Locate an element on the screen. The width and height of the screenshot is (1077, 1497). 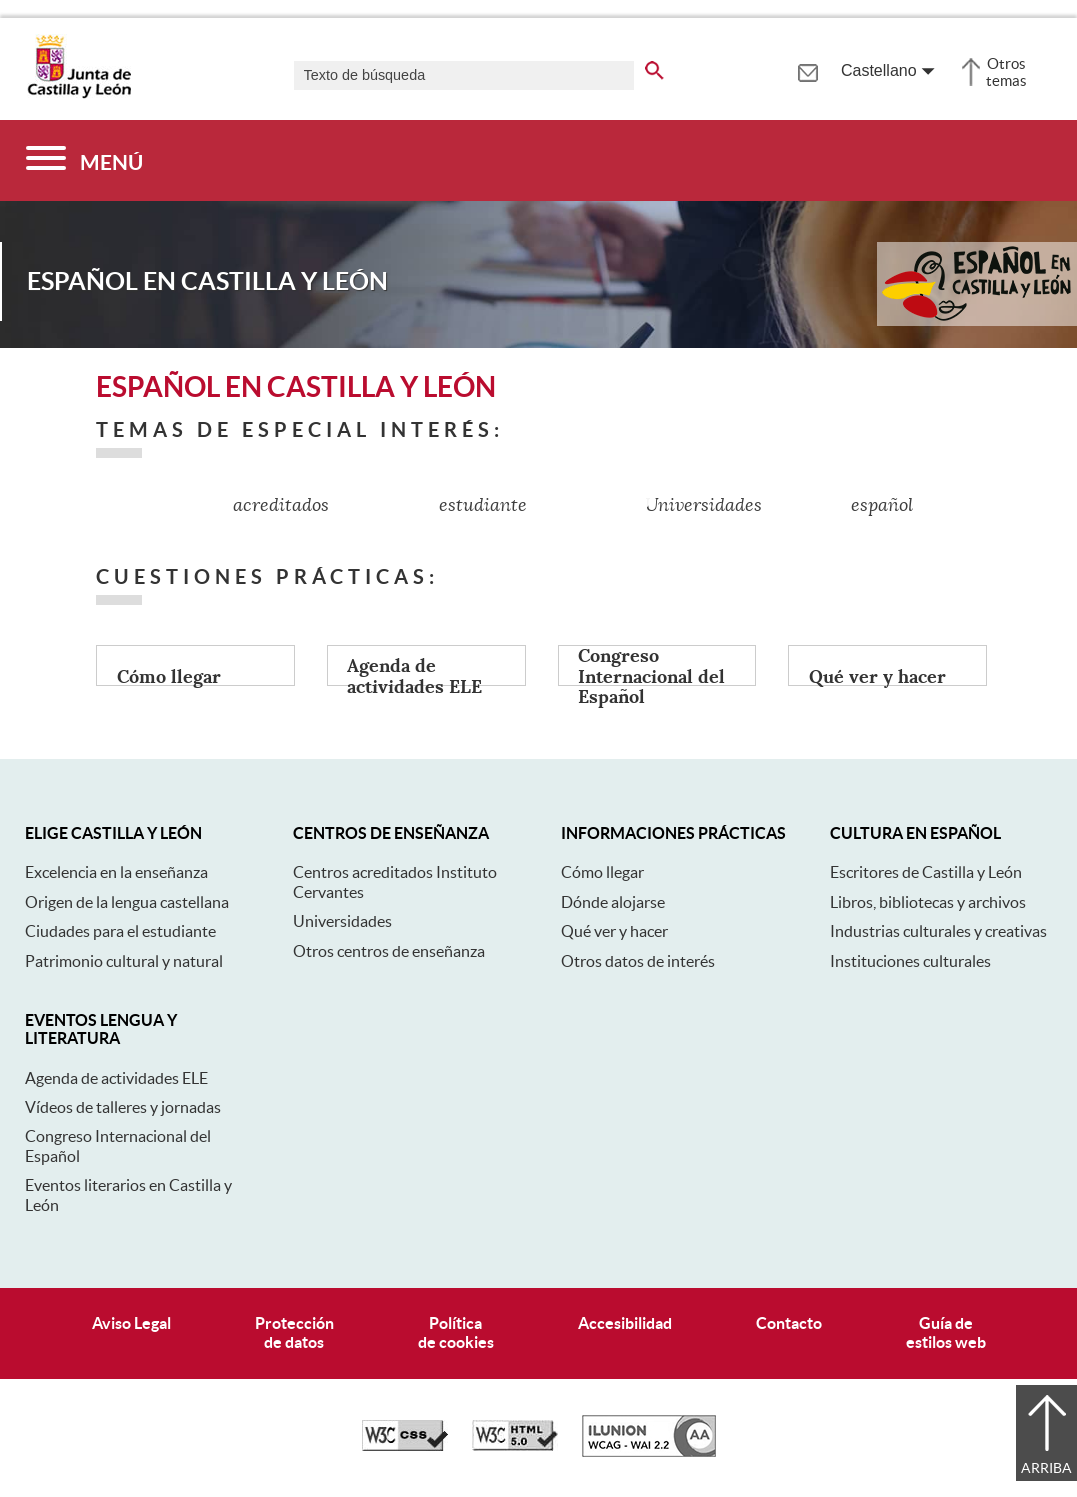
Otros temas is located at coordinates (1006, 72).